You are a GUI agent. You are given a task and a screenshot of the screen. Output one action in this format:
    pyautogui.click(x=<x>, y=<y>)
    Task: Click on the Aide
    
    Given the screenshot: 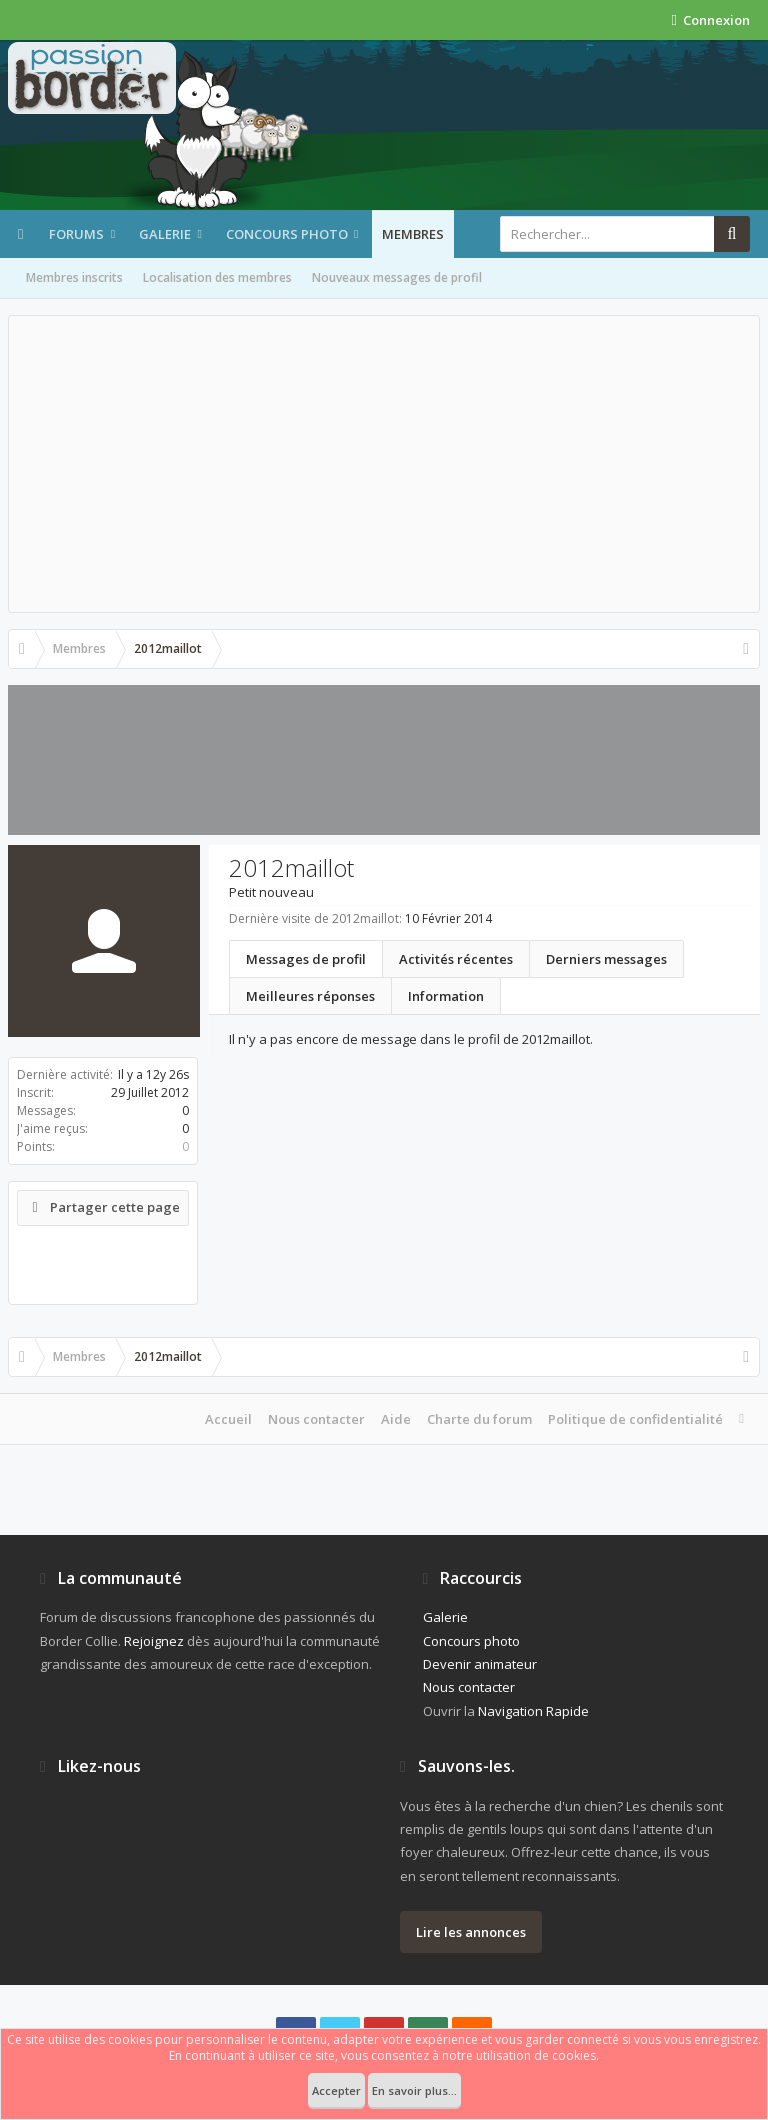 What is the action you would take?
    pyautogui.click(x=396, y=1419)
    